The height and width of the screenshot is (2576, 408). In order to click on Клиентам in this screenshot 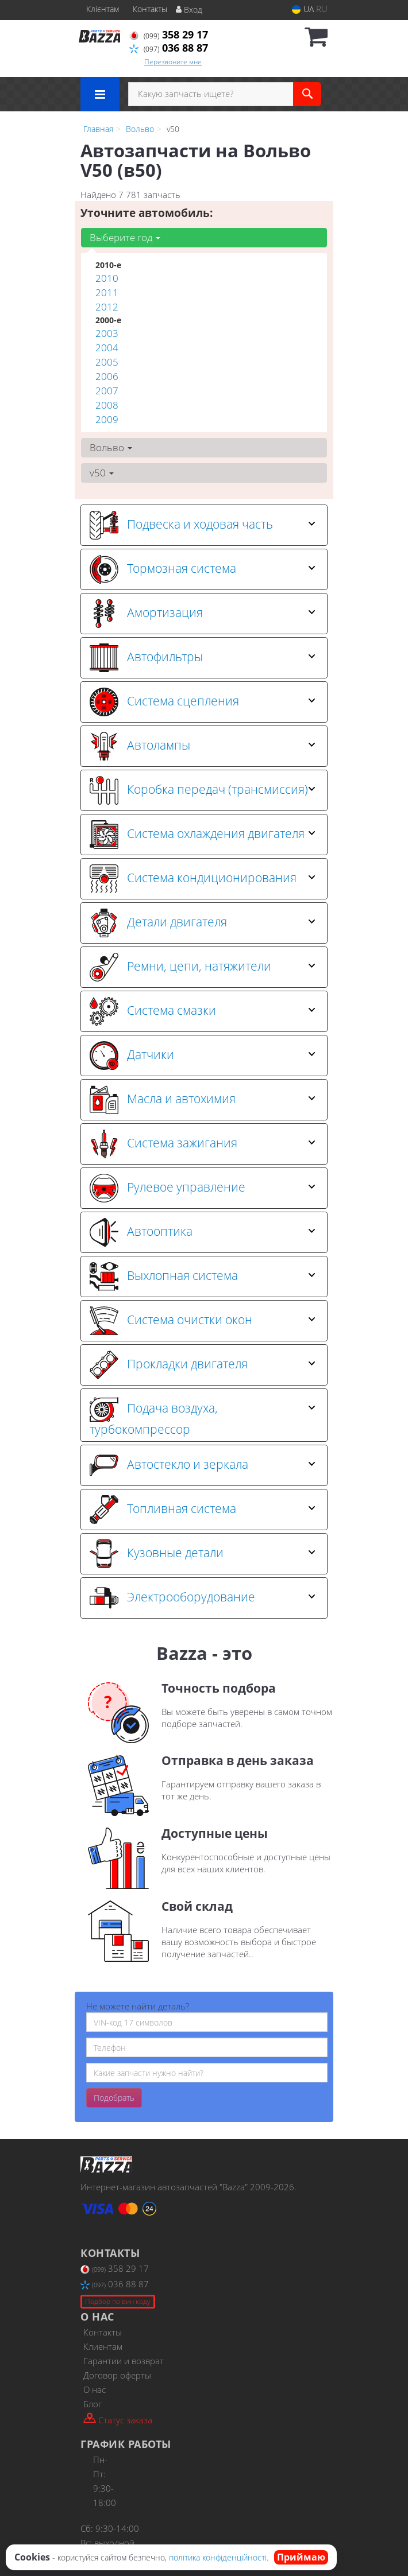, I will do `click(102, 2346)`.